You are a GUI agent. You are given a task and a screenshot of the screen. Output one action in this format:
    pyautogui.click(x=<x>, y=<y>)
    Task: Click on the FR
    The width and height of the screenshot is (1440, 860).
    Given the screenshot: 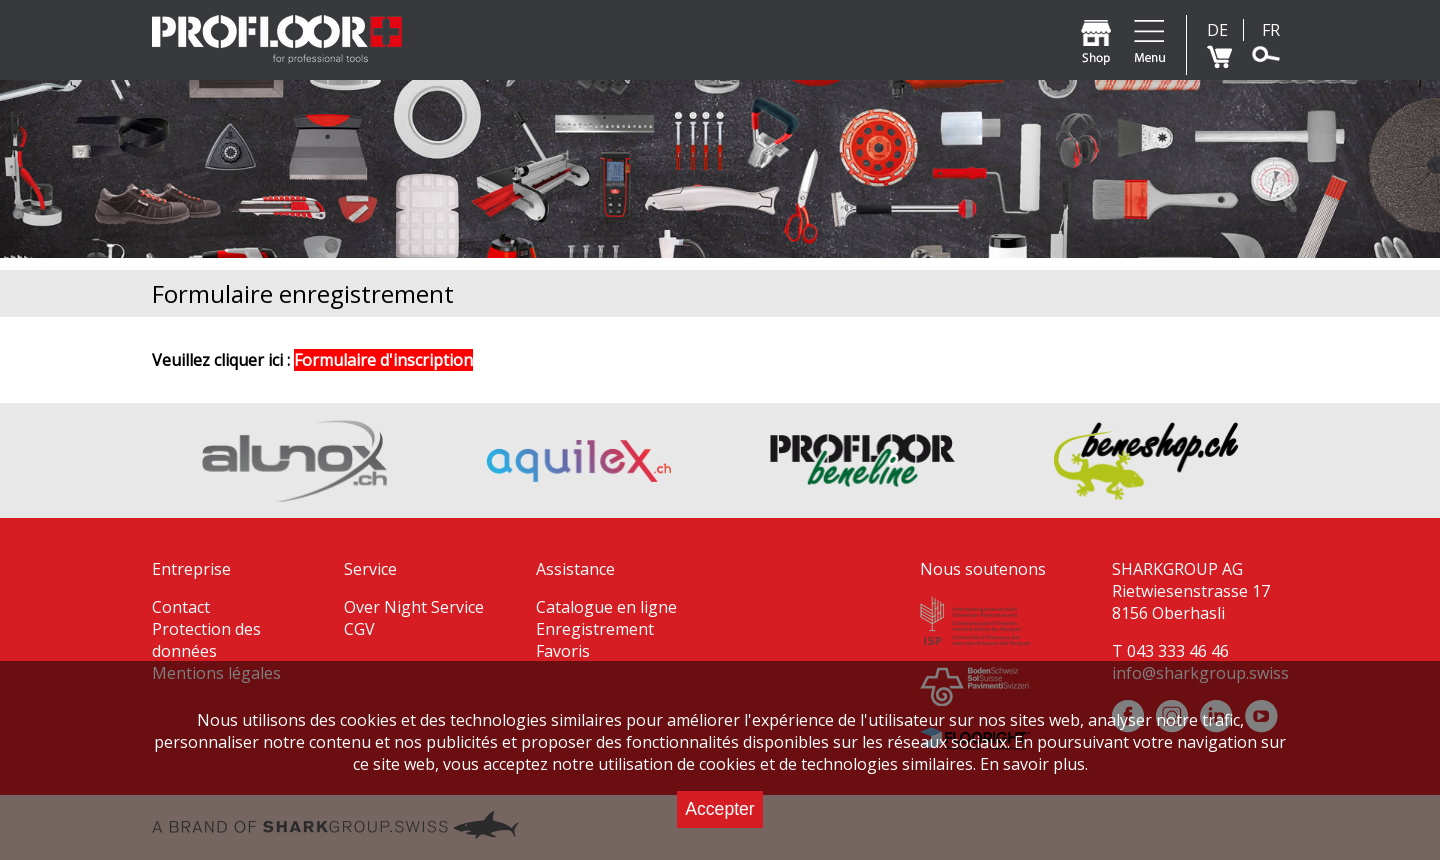 What is the action you would take?
    pyautogui.click(x=1271, y=30)
    